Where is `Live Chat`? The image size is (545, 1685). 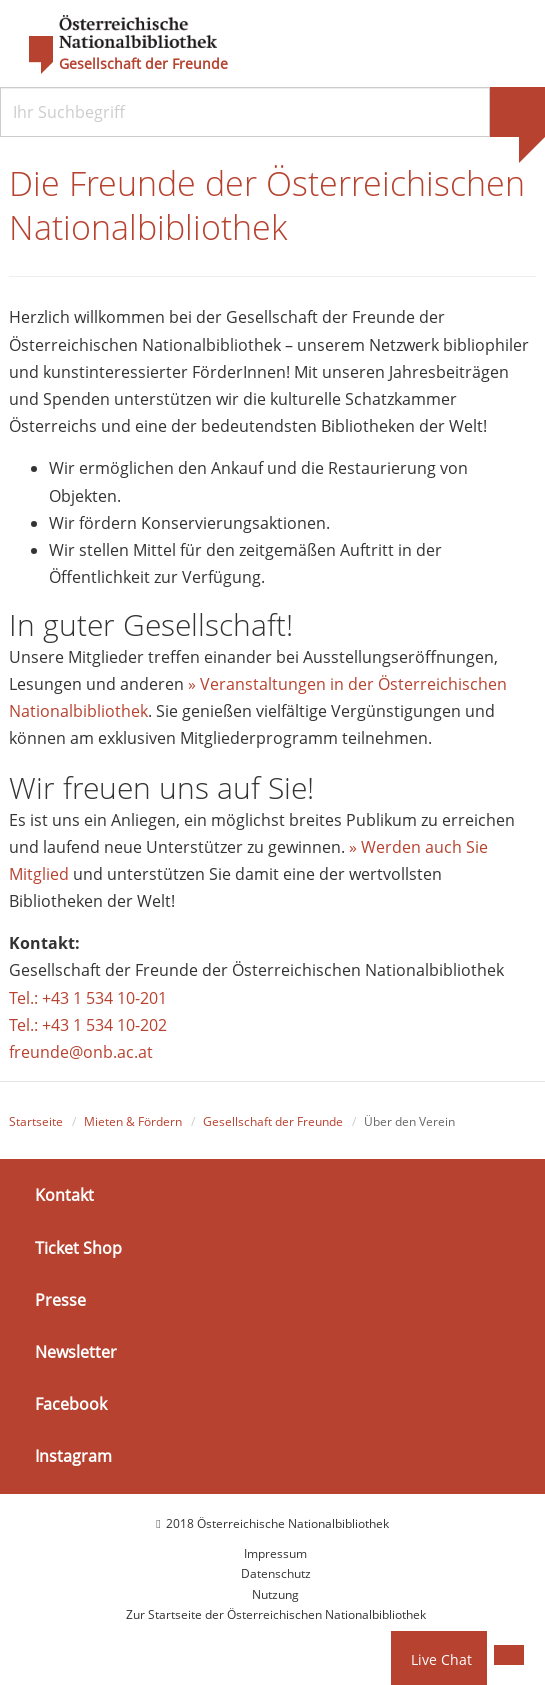 Live Chat is located at coordinates (441, 1659).